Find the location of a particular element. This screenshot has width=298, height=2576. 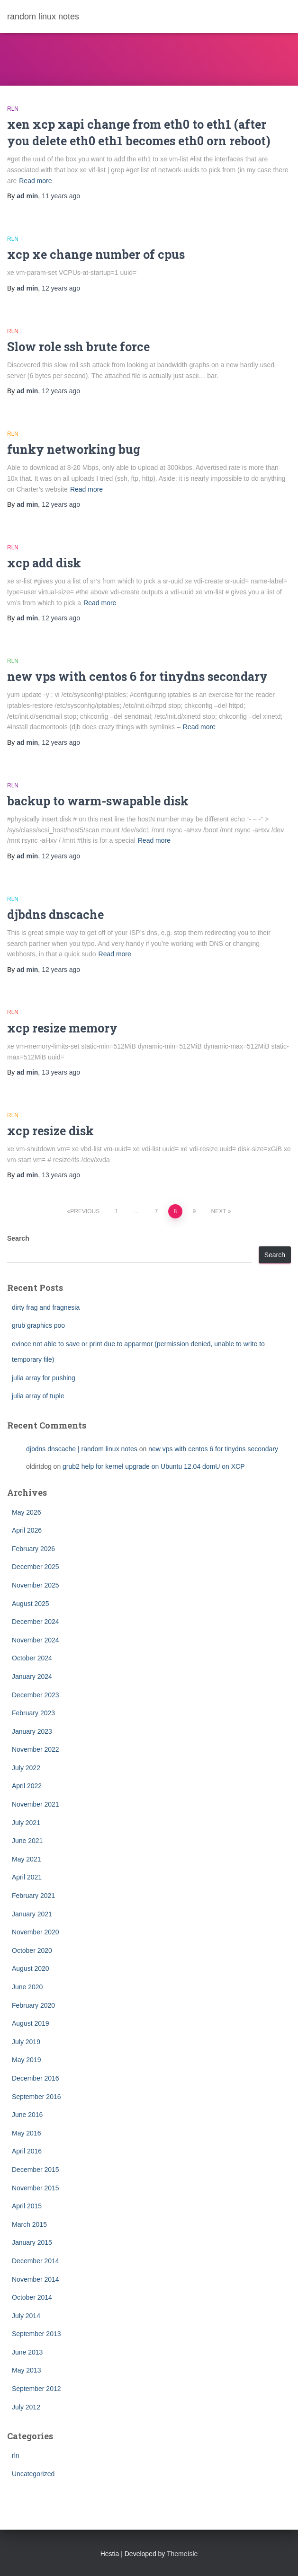

June 2021 is located at coordinates (27, 1840).